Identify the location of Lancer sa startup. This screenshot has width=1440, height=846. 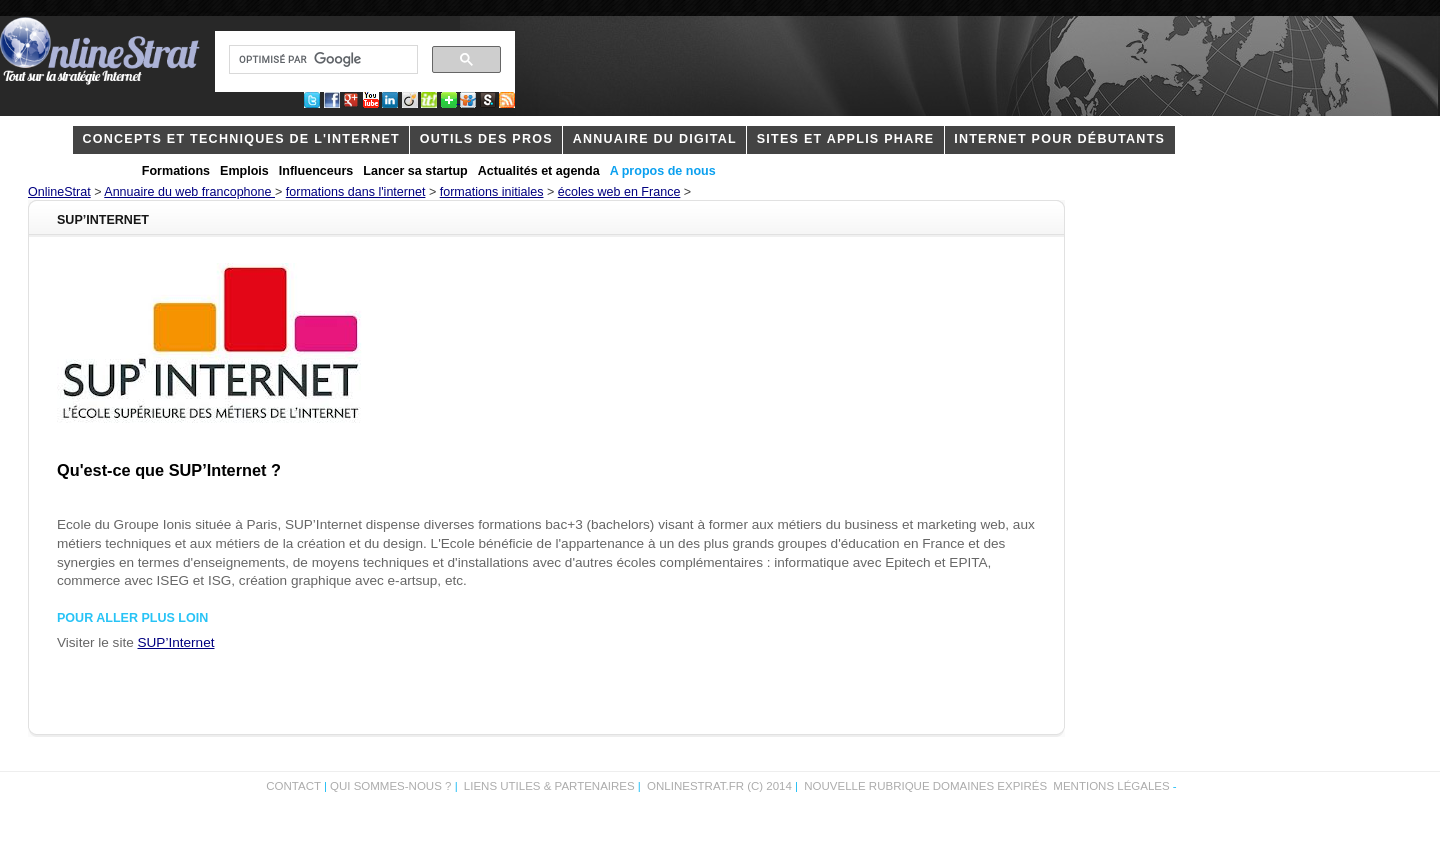
(415, 171).